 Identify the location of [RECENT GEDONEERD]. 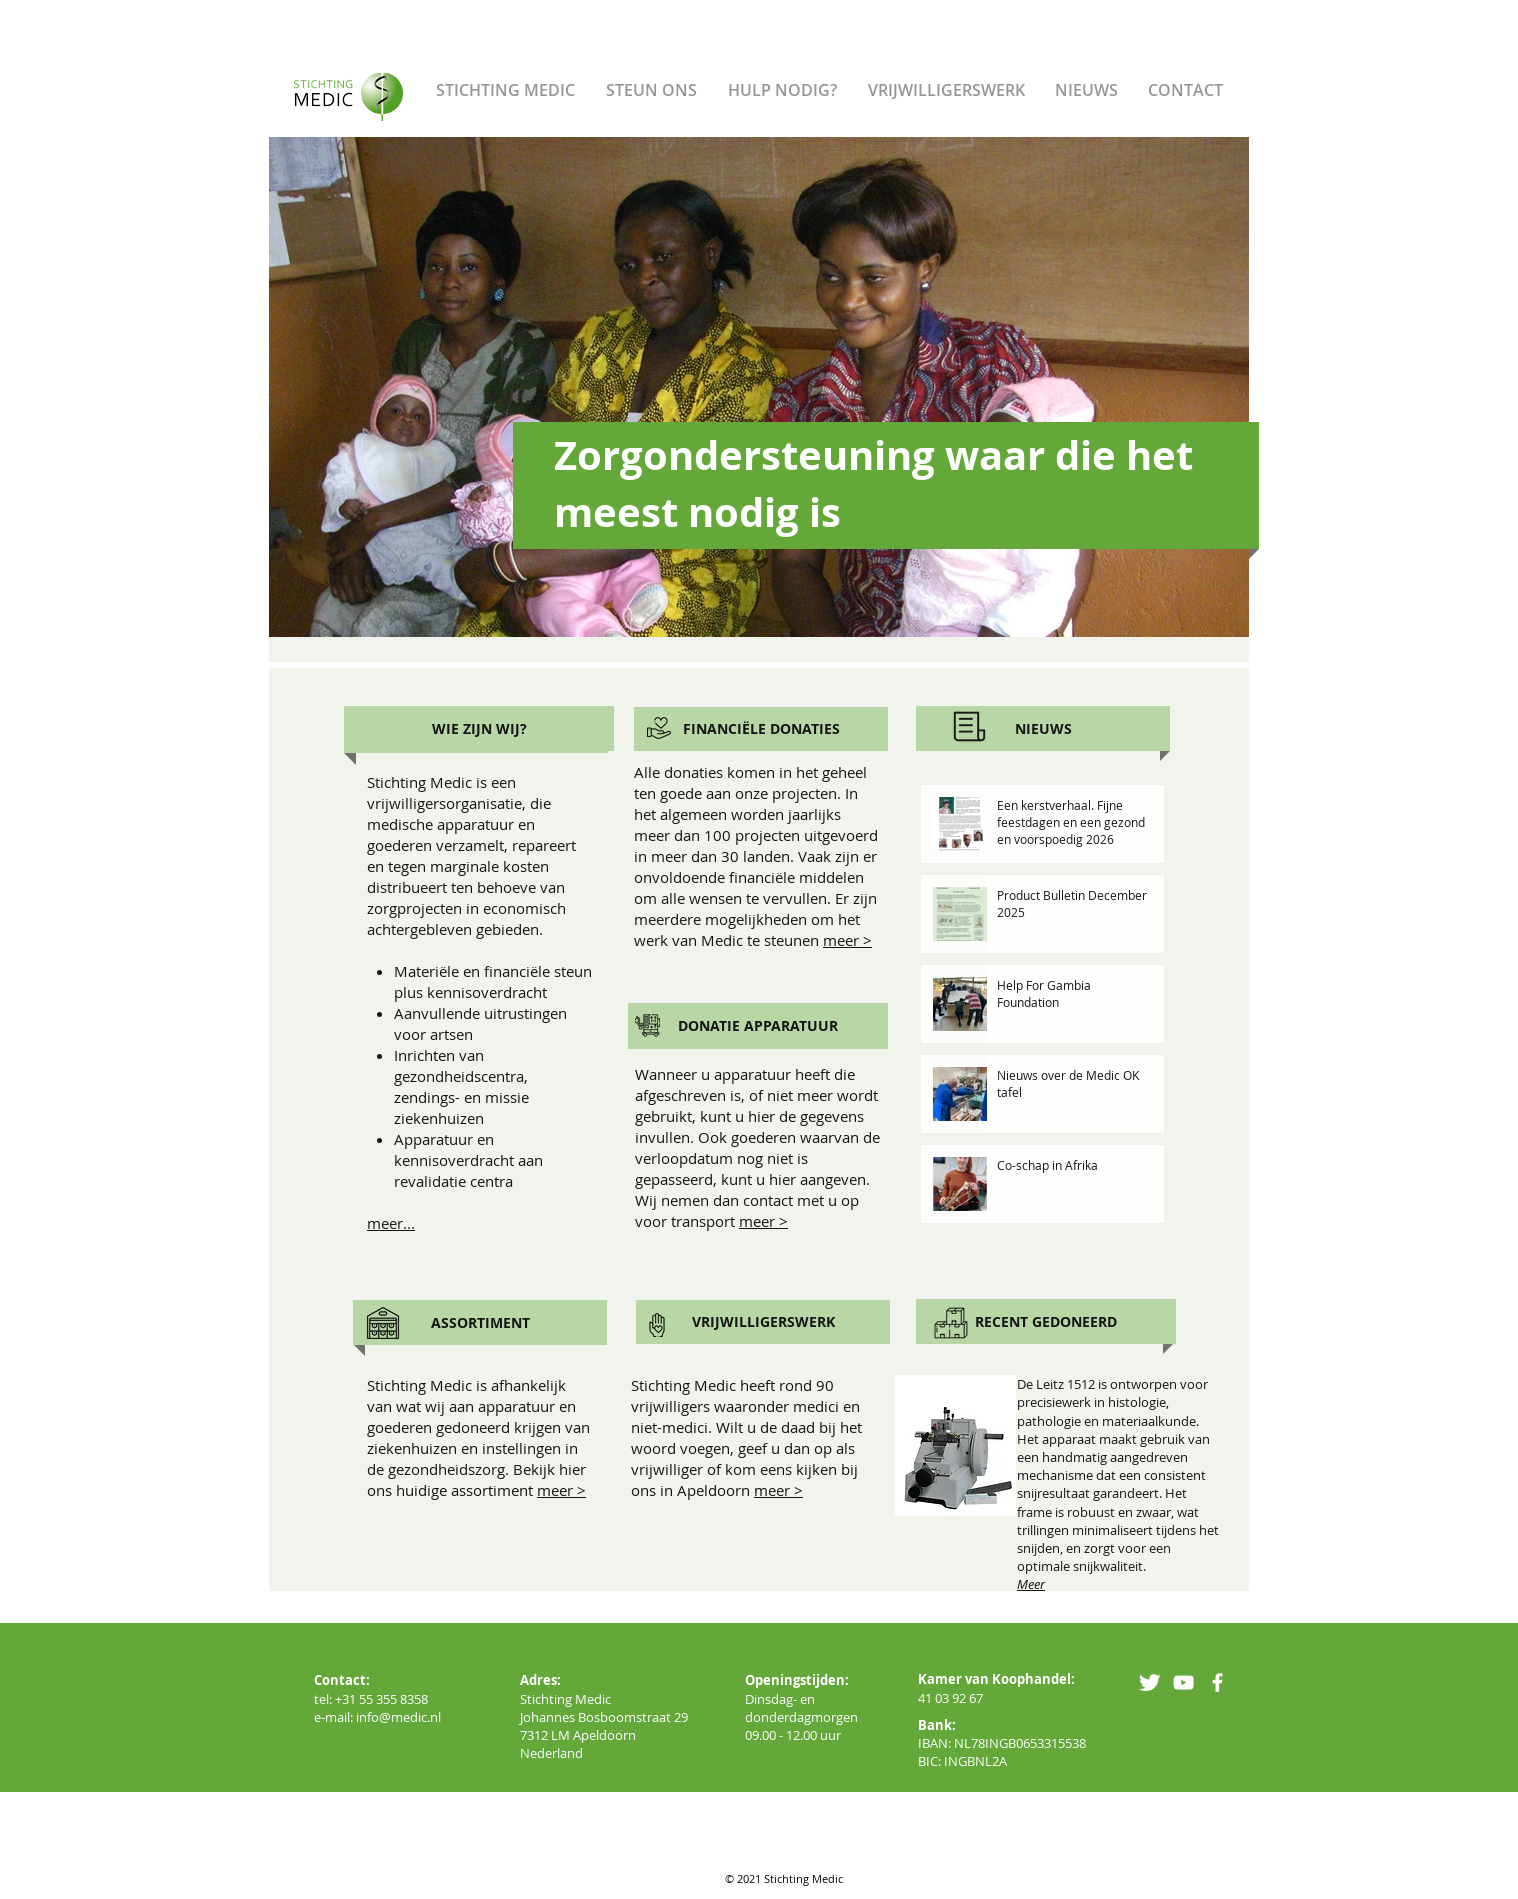
(1046, 1321).